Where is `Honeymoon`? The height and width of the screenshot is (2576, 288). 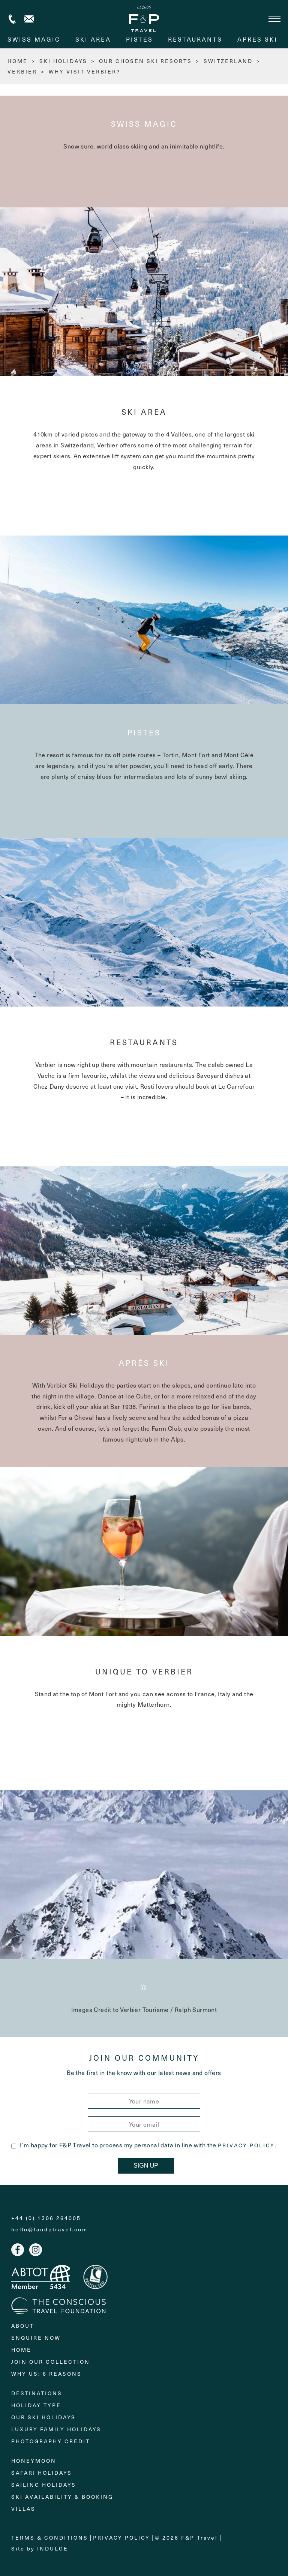 Honeymoon is located at coordinates (33, 2461).